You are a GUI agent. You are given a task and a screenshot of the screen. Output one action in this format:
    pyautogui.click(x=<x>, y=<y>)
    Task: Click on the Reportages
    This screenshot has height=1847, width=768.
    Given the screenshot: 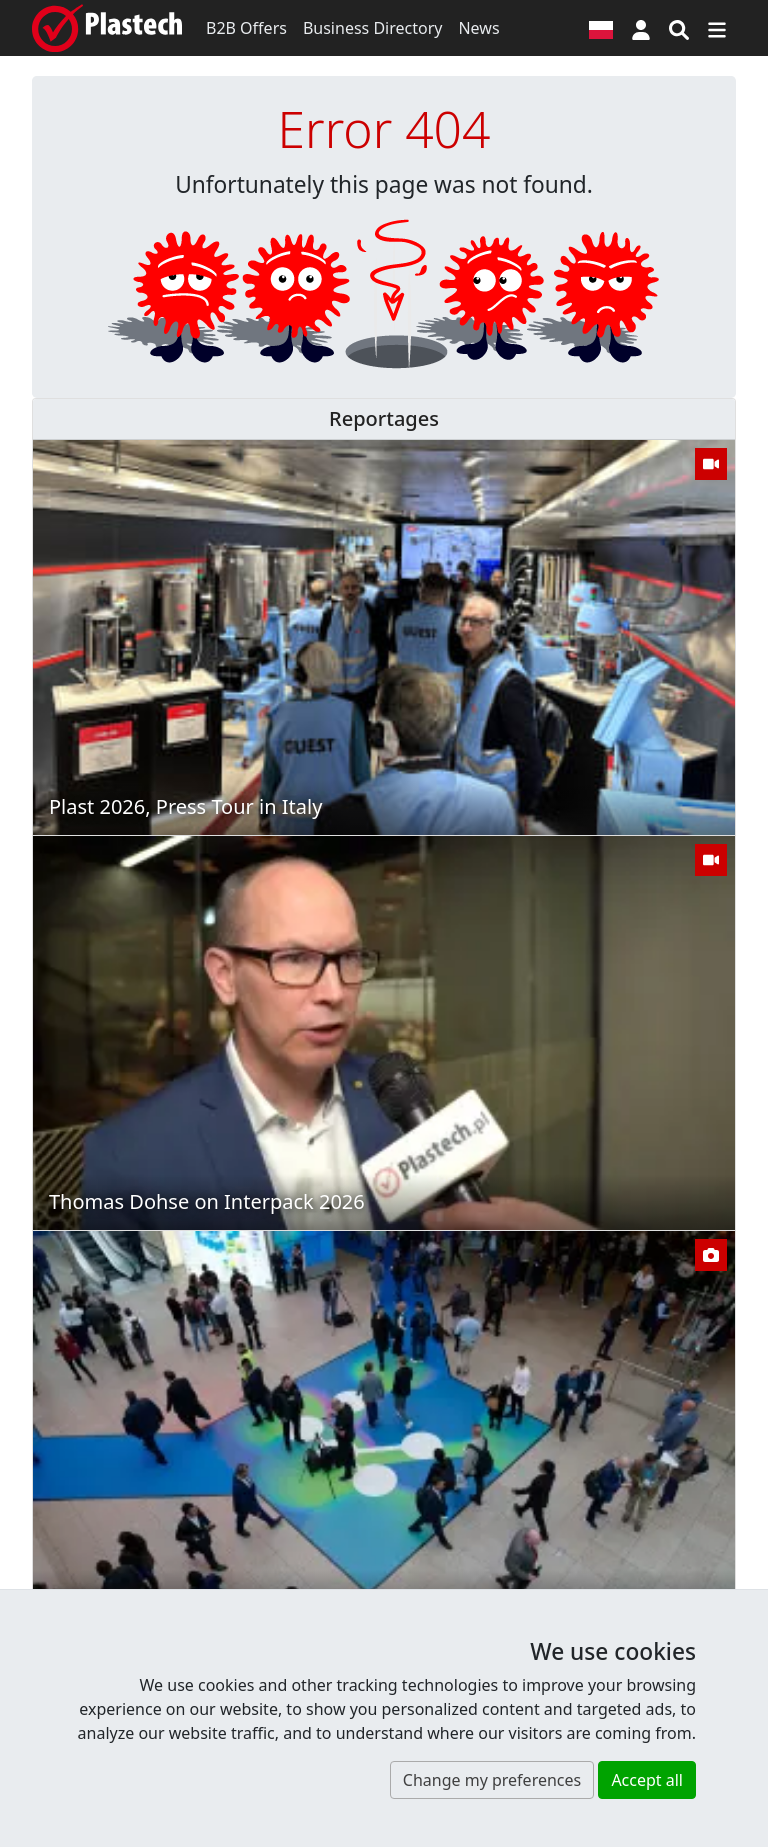 What is the action you would take?
    pyautogui.click(x=384, y=418)
    